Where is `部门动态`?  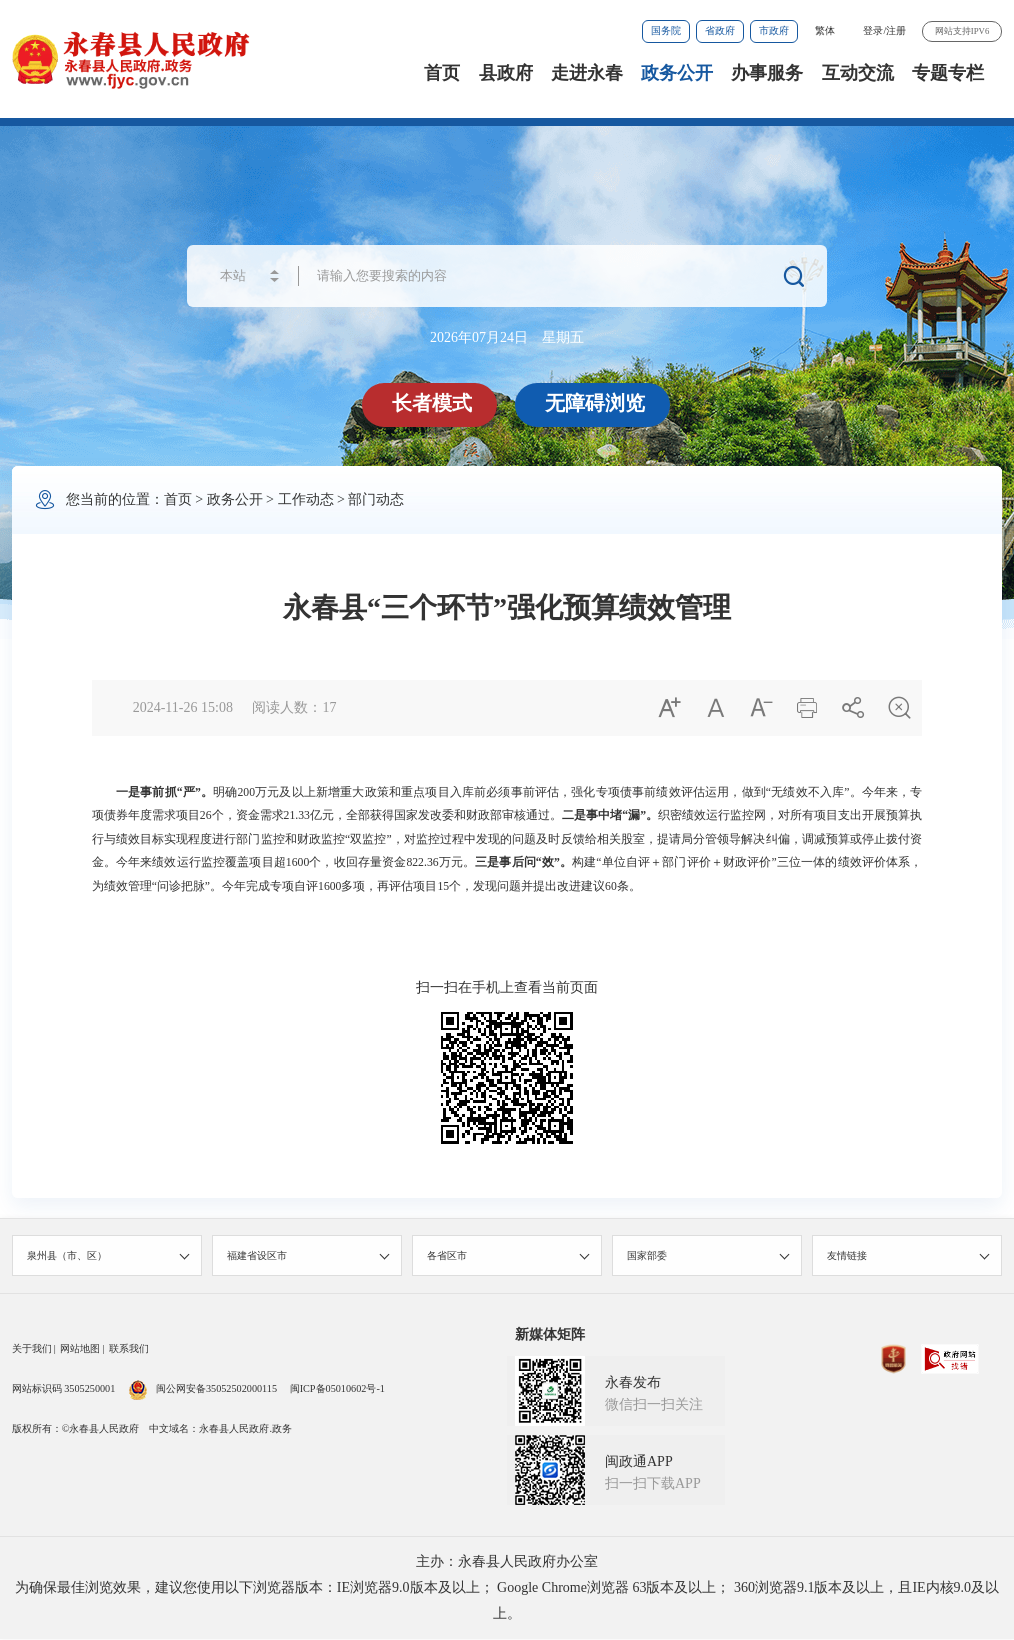
部门动态 is located at coordinates (376, 499).